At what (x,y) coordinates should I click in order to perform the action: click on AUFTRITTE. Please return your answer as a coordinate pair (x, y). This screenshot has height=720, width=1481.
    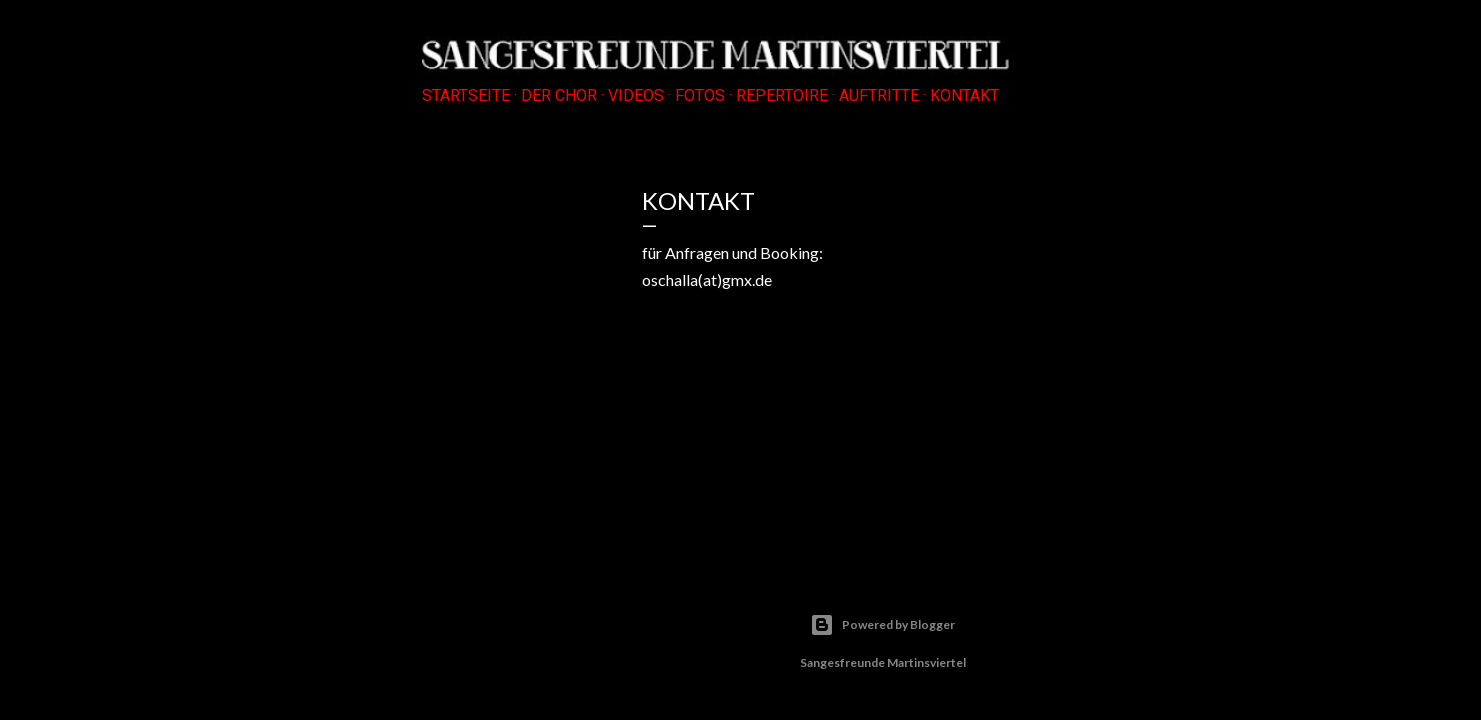
    Looking at the image, I should click on (879, 95).